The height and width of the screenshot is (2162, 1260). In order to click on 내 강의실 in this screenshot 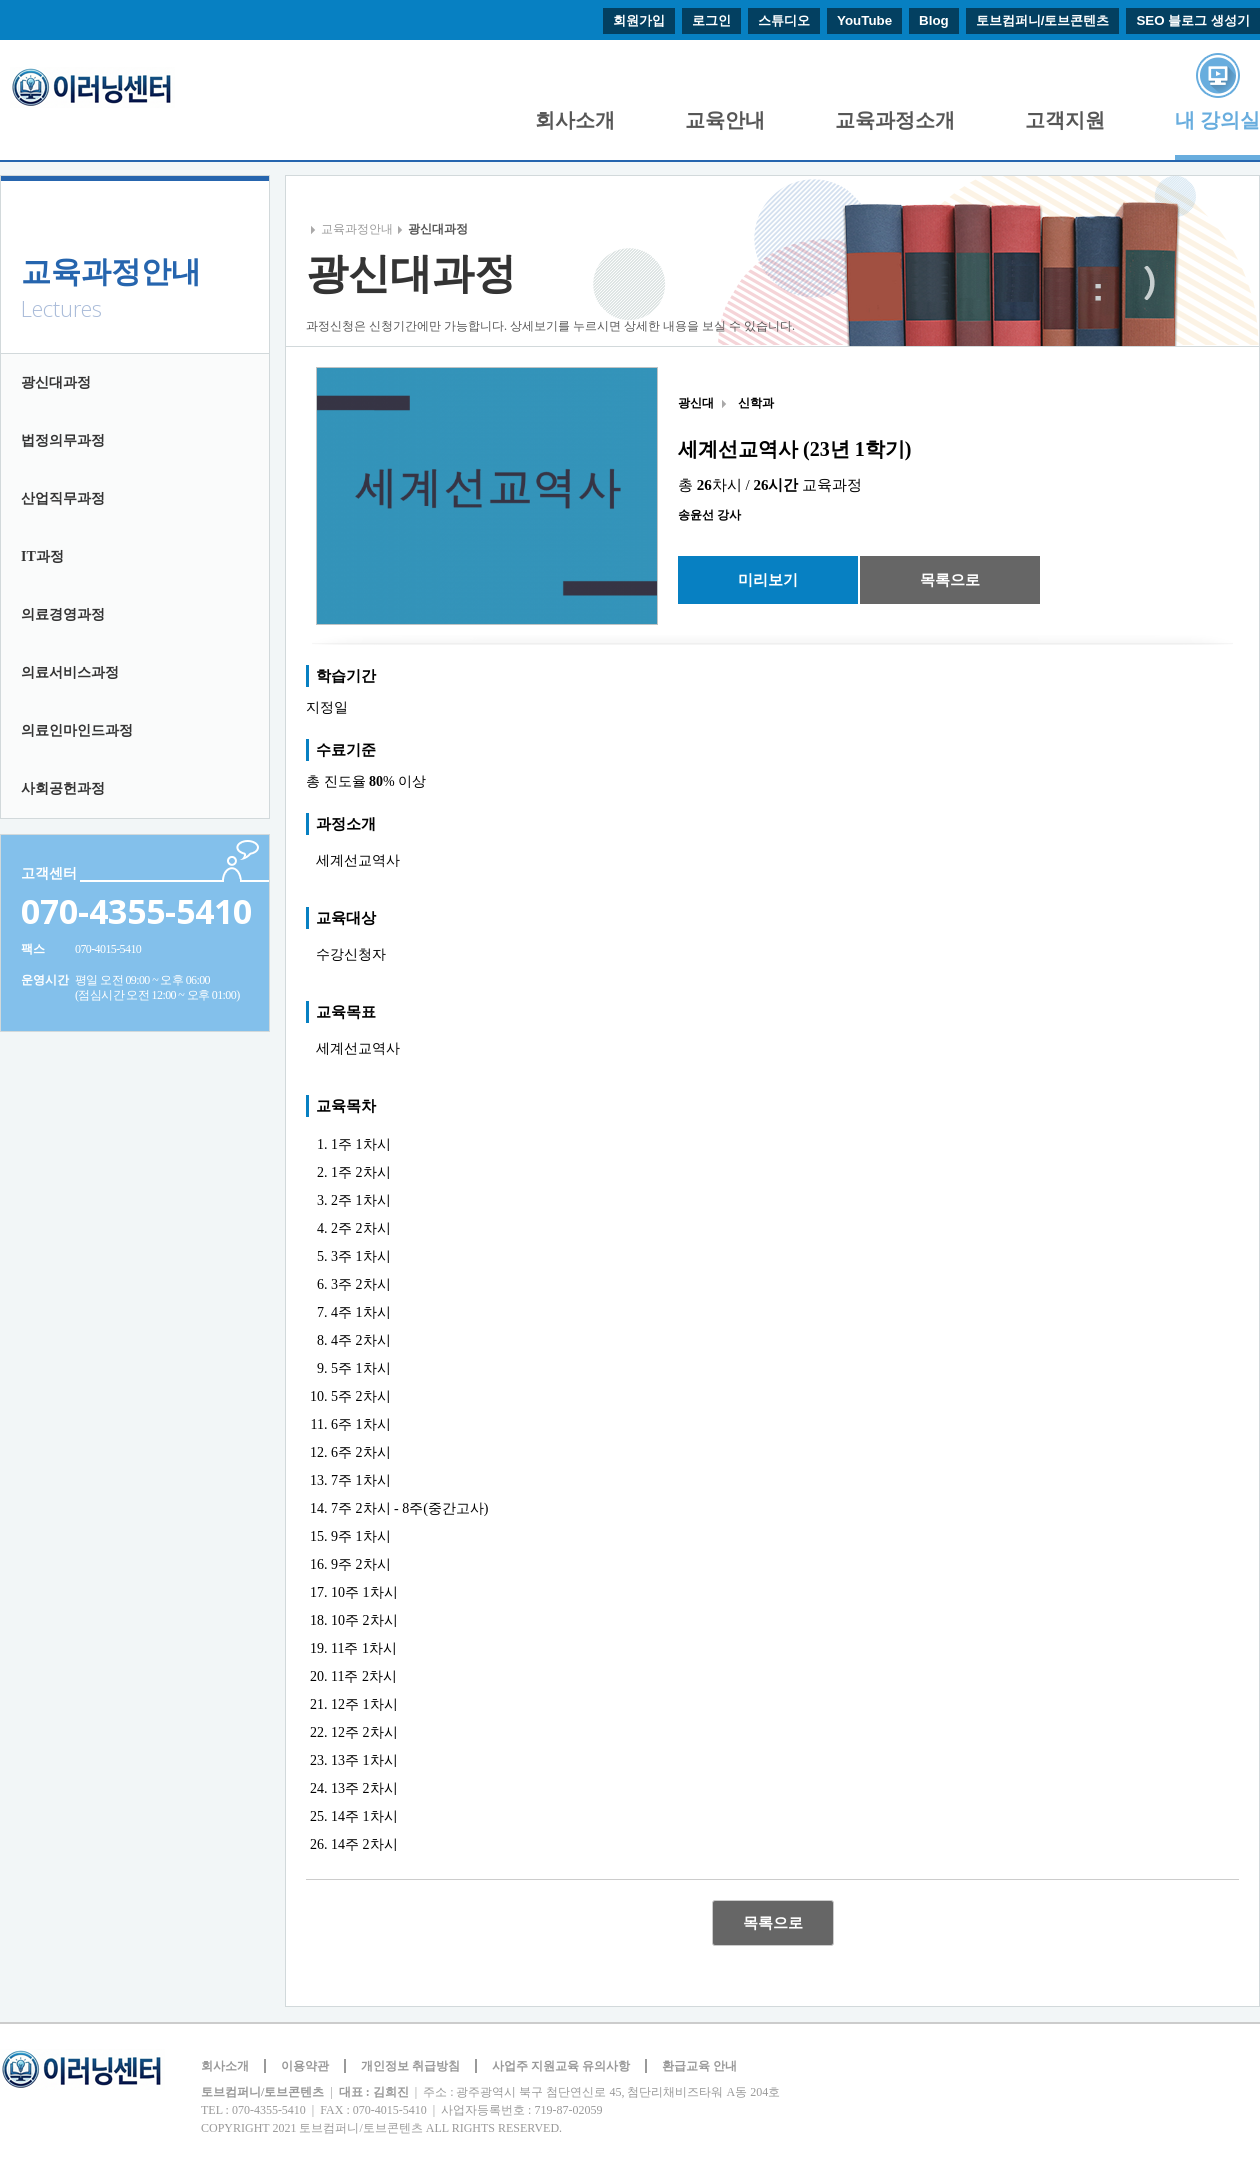, I will do `click(1217, 120)`.